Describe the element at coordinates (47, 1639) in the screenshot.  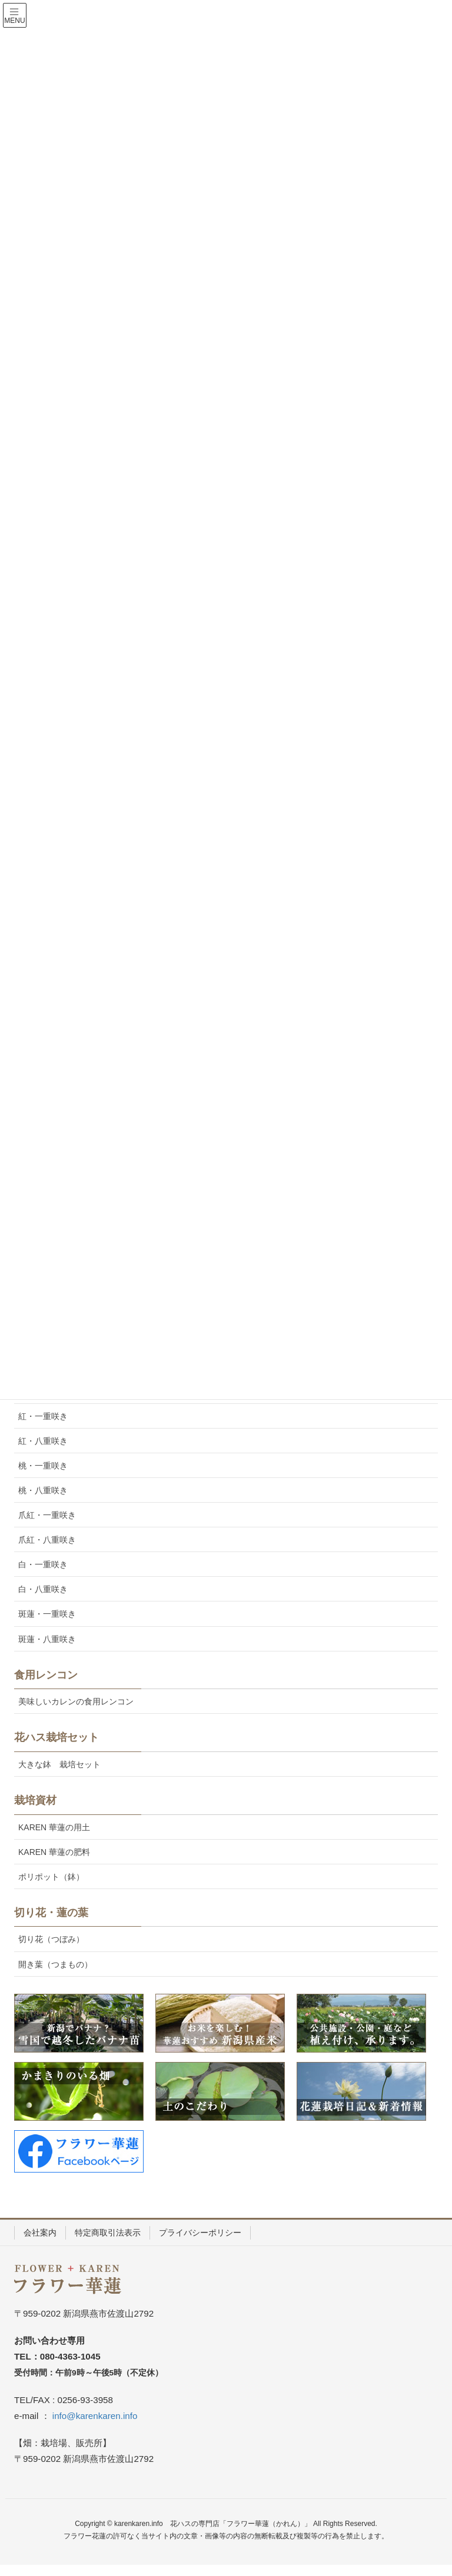
I see `斑蓮・八重咲き` at that location.